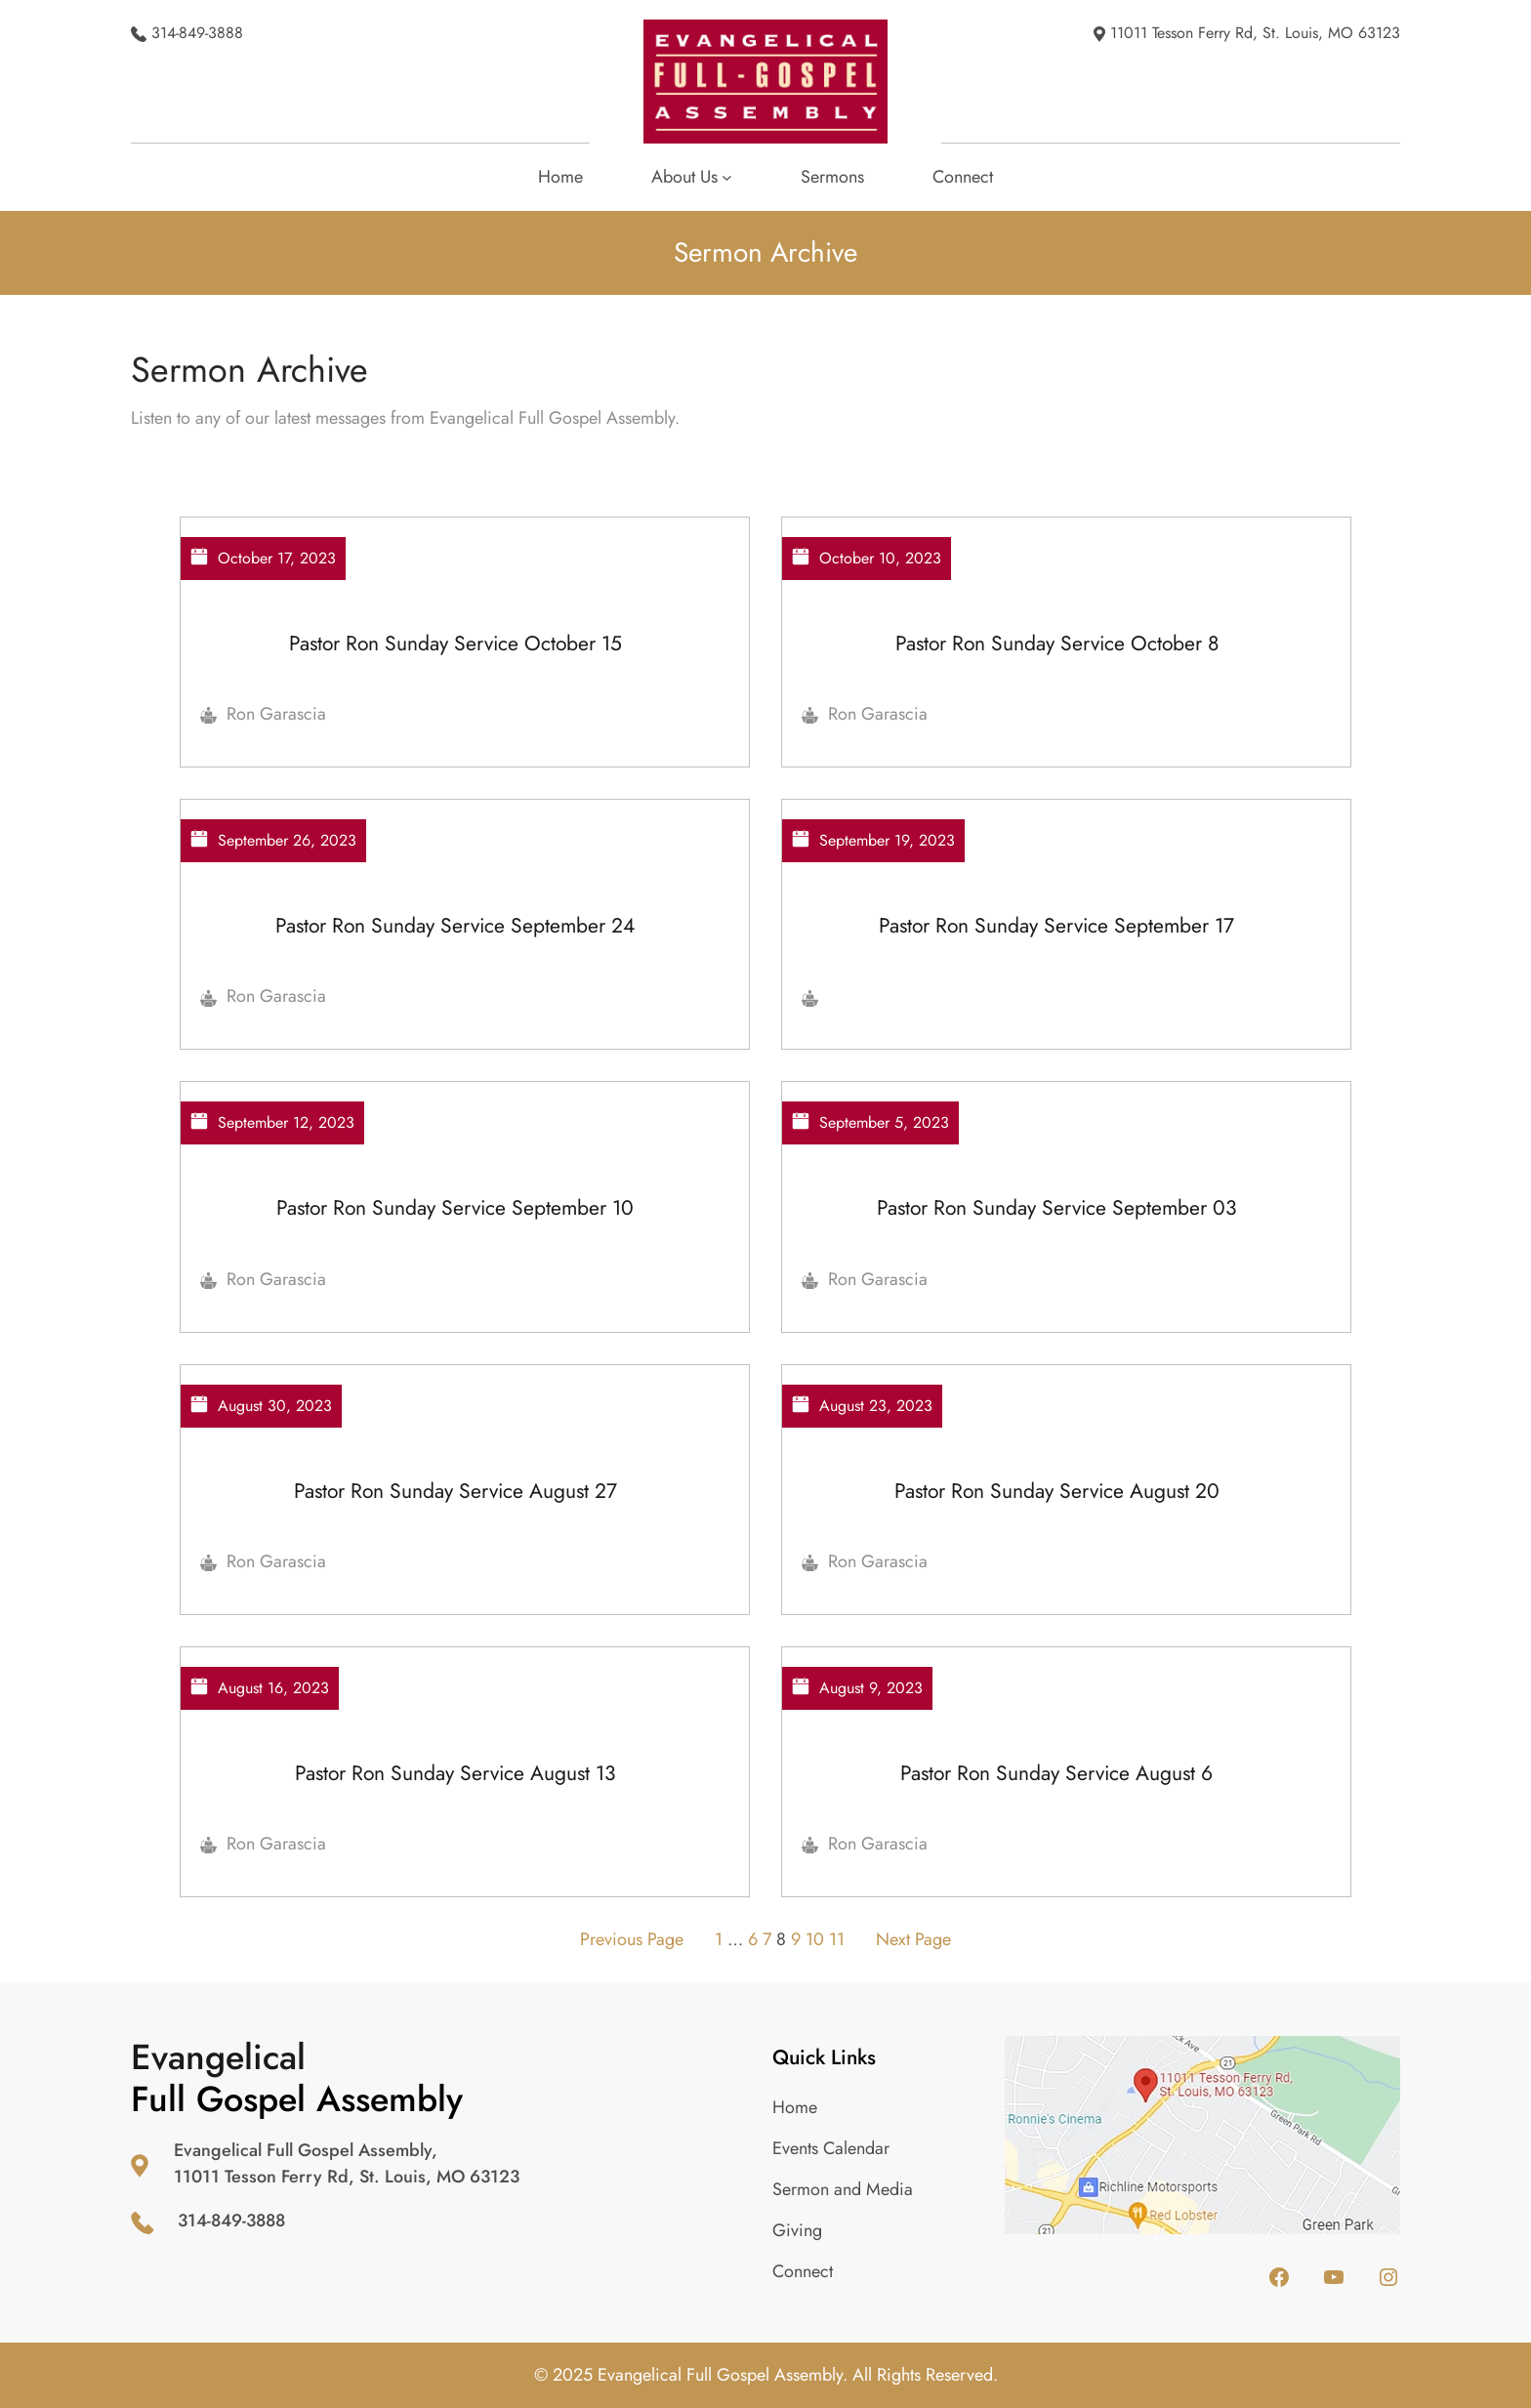 The image size is (1531, 2408). What do you see at coordinates (455, 1773) in the screenshot?
I see `Pastor Ron Sunday Service August 13` at bounding box center [455, 1773].